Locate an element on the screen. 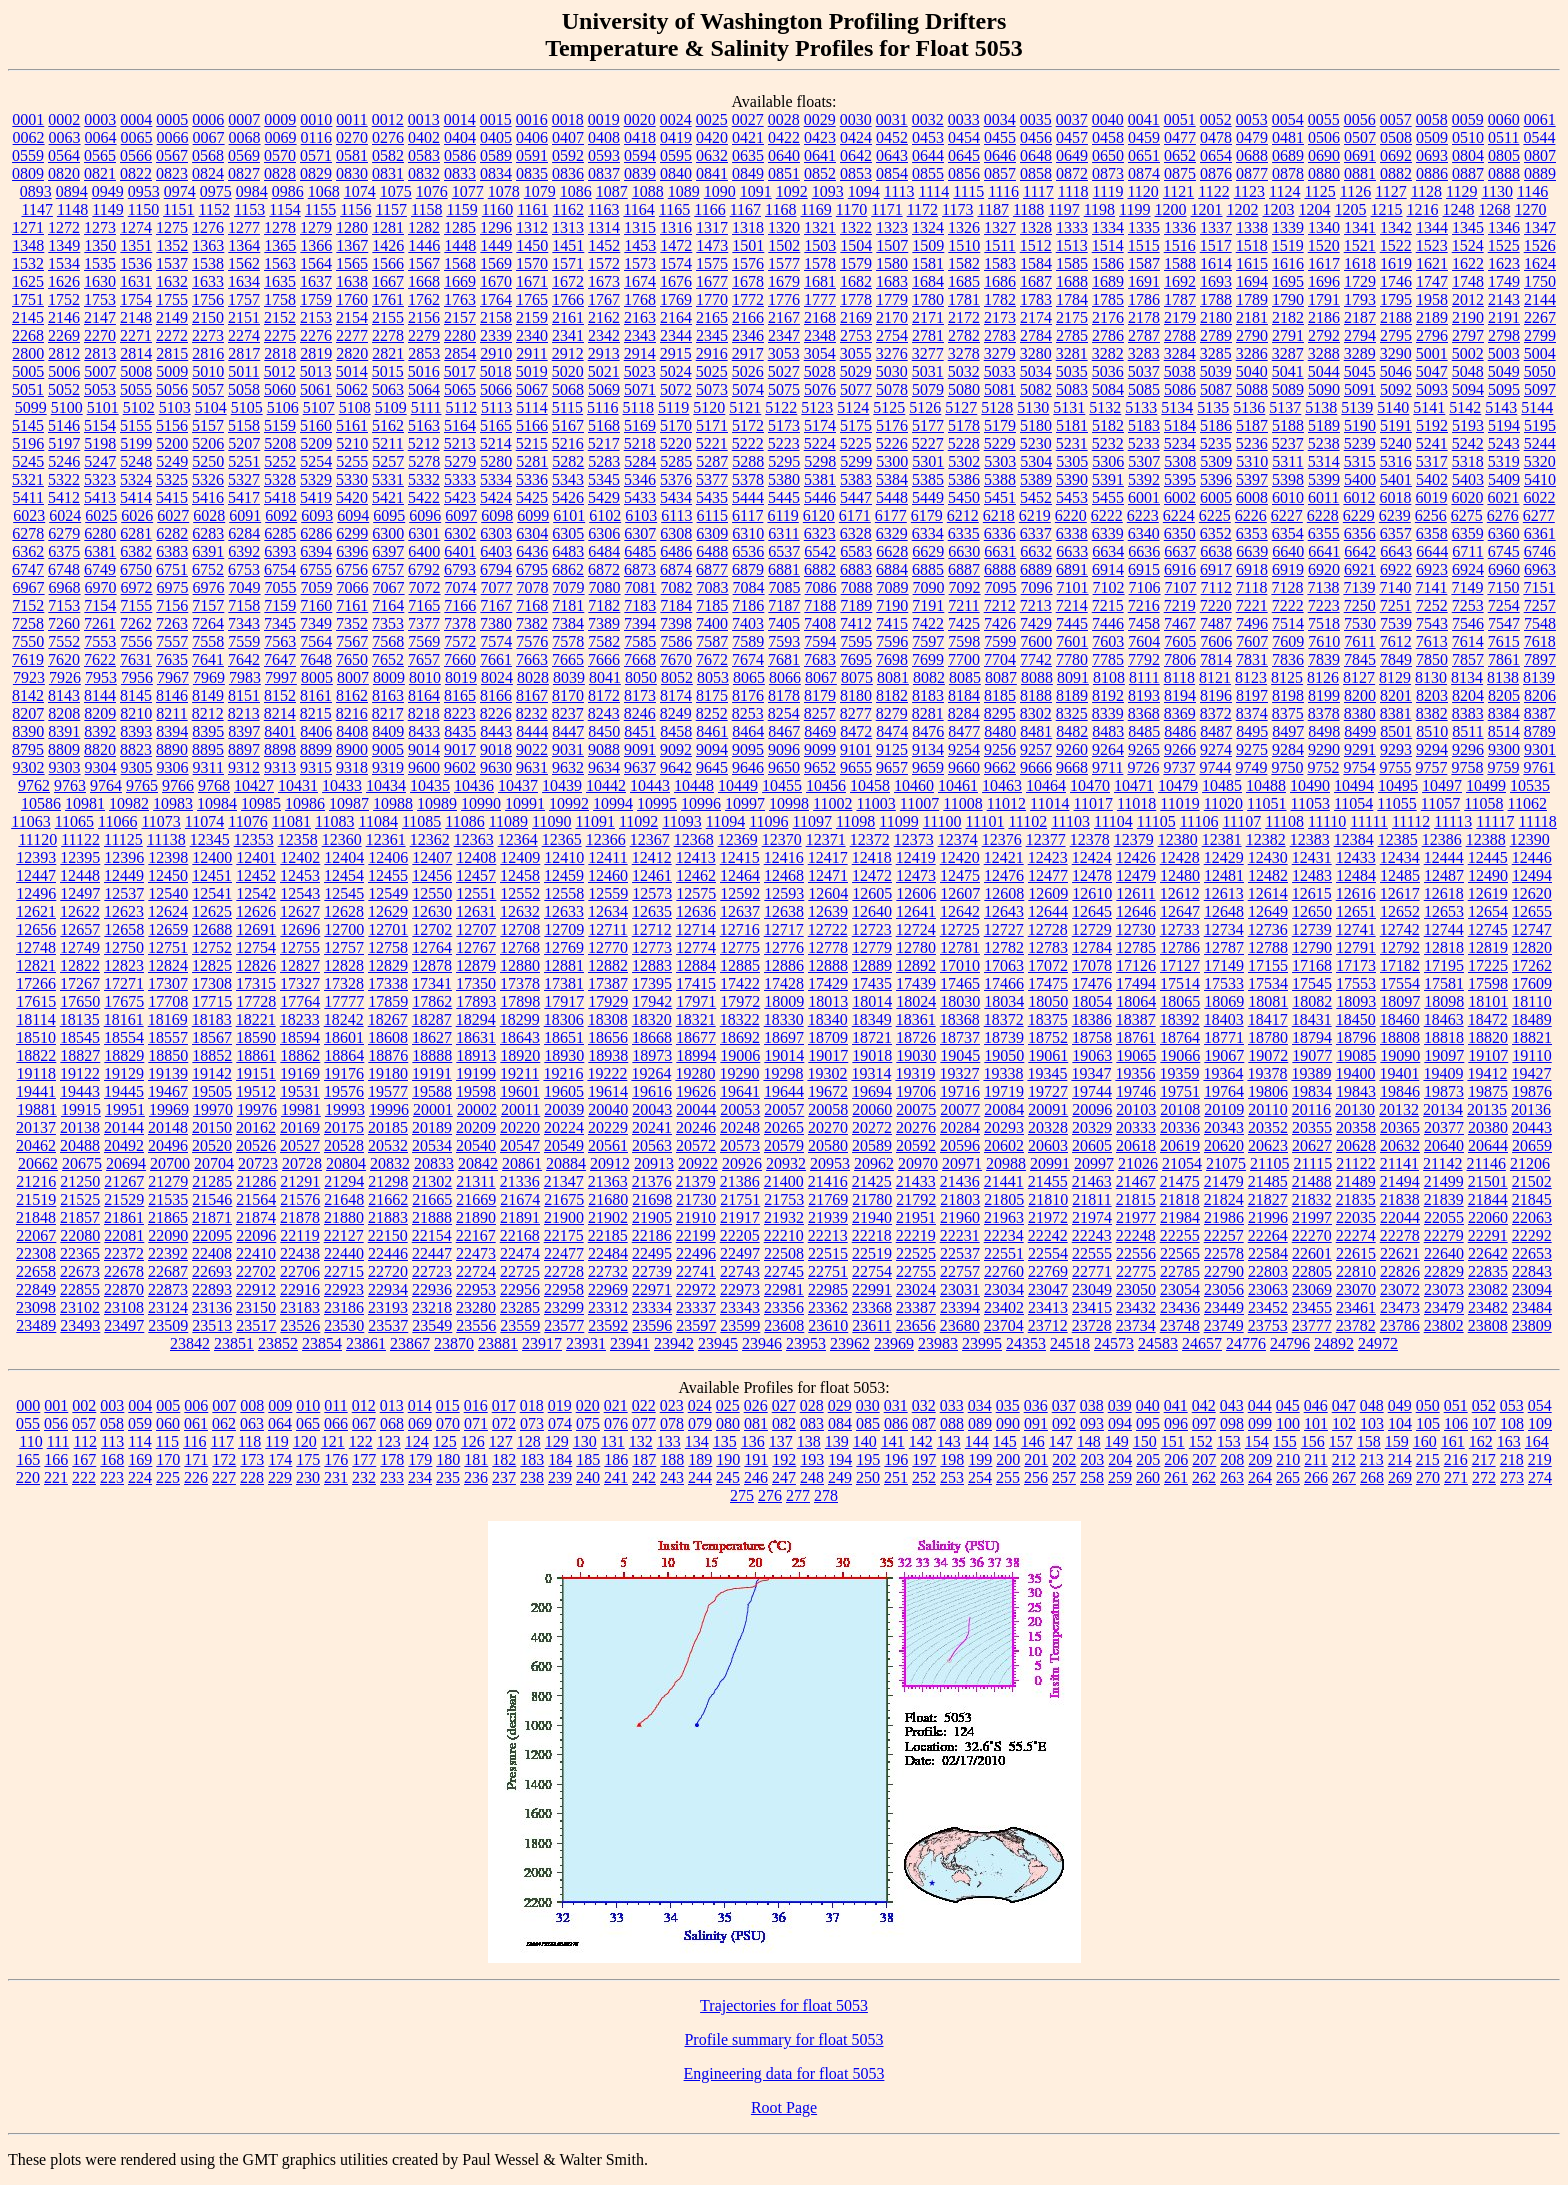  6888 is located at coordinates (1000, 569).